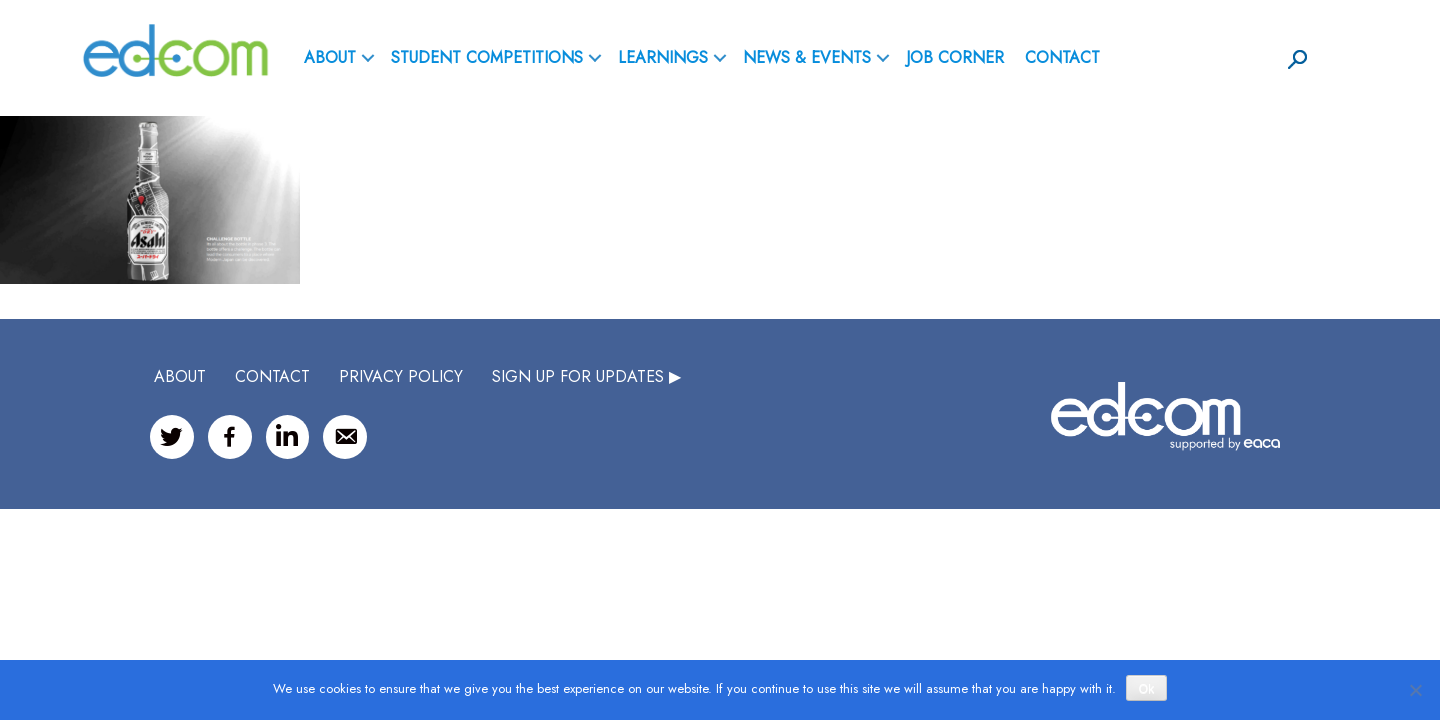  Describe the element at coordinates (330, 57) in the screenshot. I see `ABOUT` at that location.